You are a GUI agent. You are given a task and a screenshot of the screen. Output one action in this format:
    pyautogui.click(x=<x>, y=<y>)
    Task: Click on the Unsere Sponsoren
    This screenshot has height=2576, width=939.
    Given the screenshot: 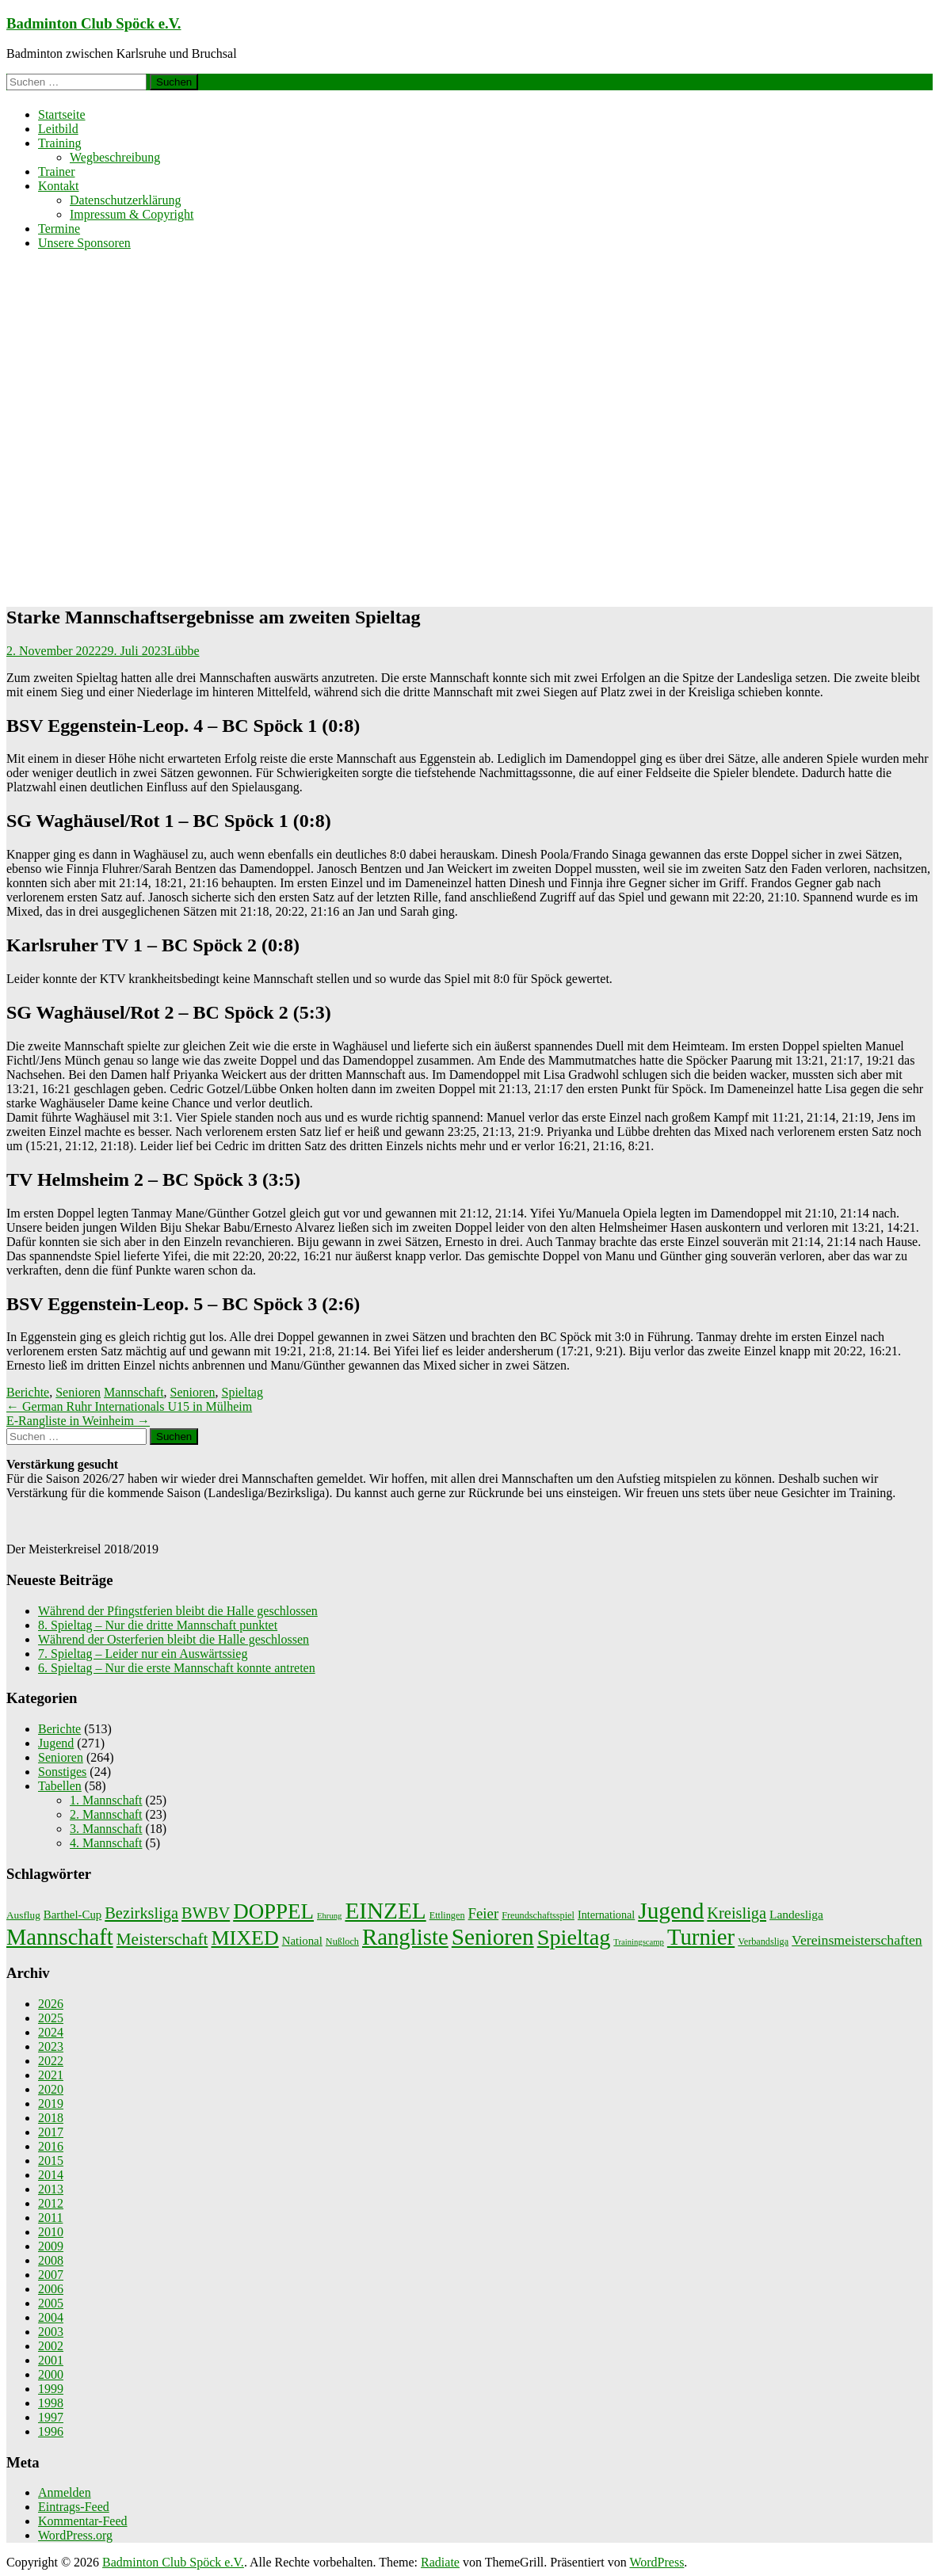 What is the action you would take?
    pyautogui.click(x=84, y=243)
    